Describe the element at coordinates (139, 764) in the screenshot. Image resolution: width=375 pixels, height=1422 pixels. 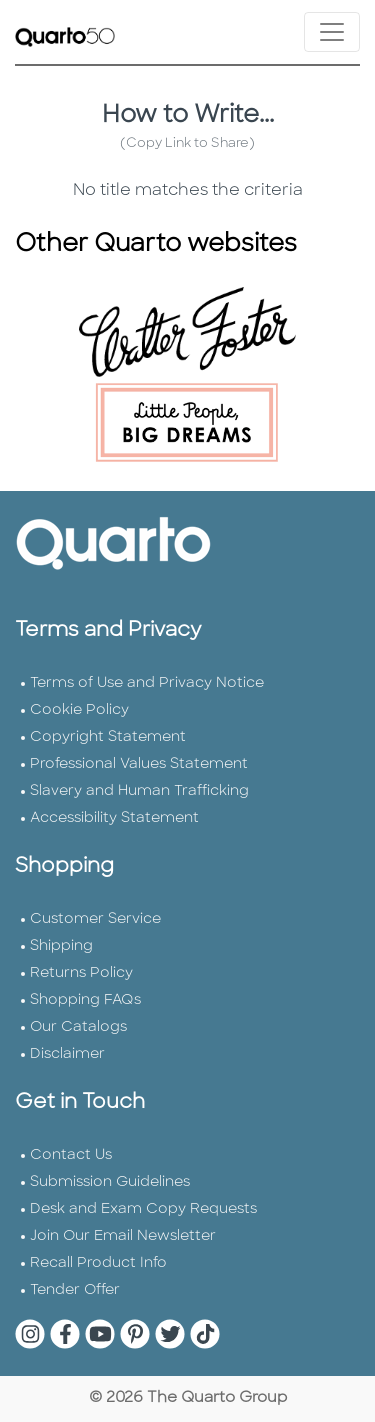
I see `Professional Values Statement` at that location.